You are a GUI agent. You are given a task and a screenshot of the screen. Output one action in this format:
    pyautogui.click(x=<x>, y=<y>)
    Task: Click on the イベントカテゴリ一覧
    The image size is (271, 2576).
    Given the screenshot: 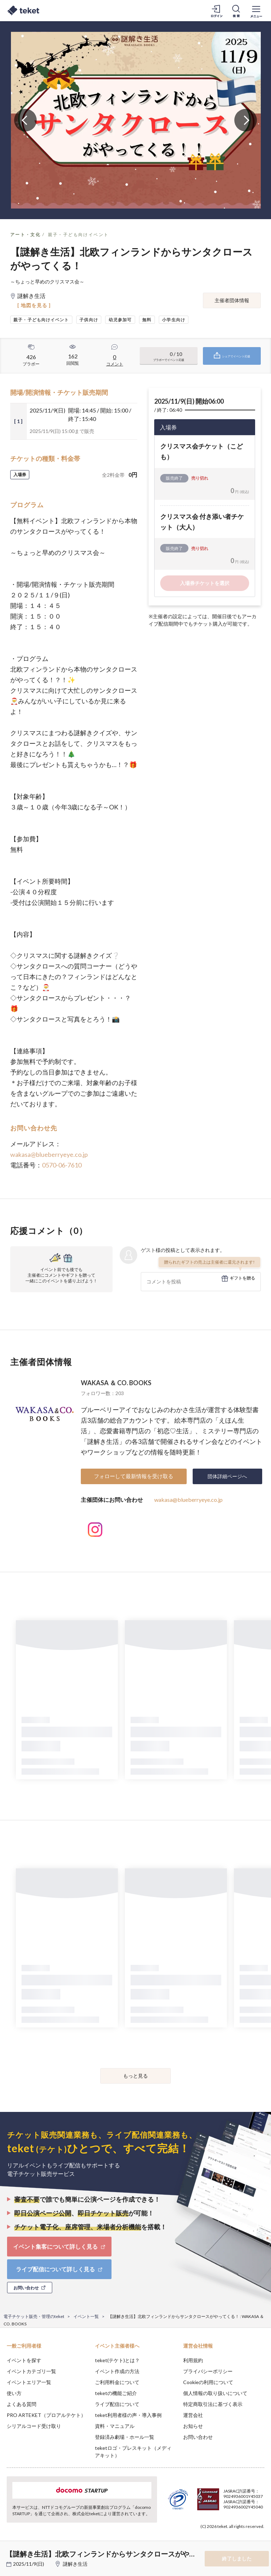 What is the action you would take?
    pyautogui.click(x=31, y=2371)
    